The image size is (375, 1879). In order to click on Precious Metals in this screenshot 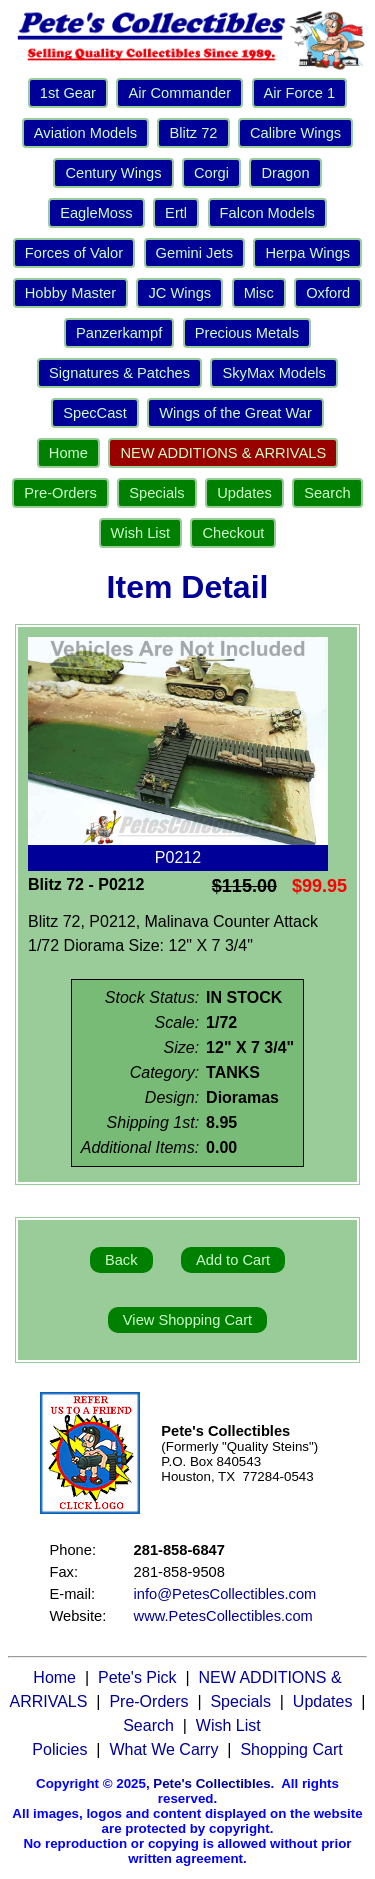, I will do `click(247, 333)`.